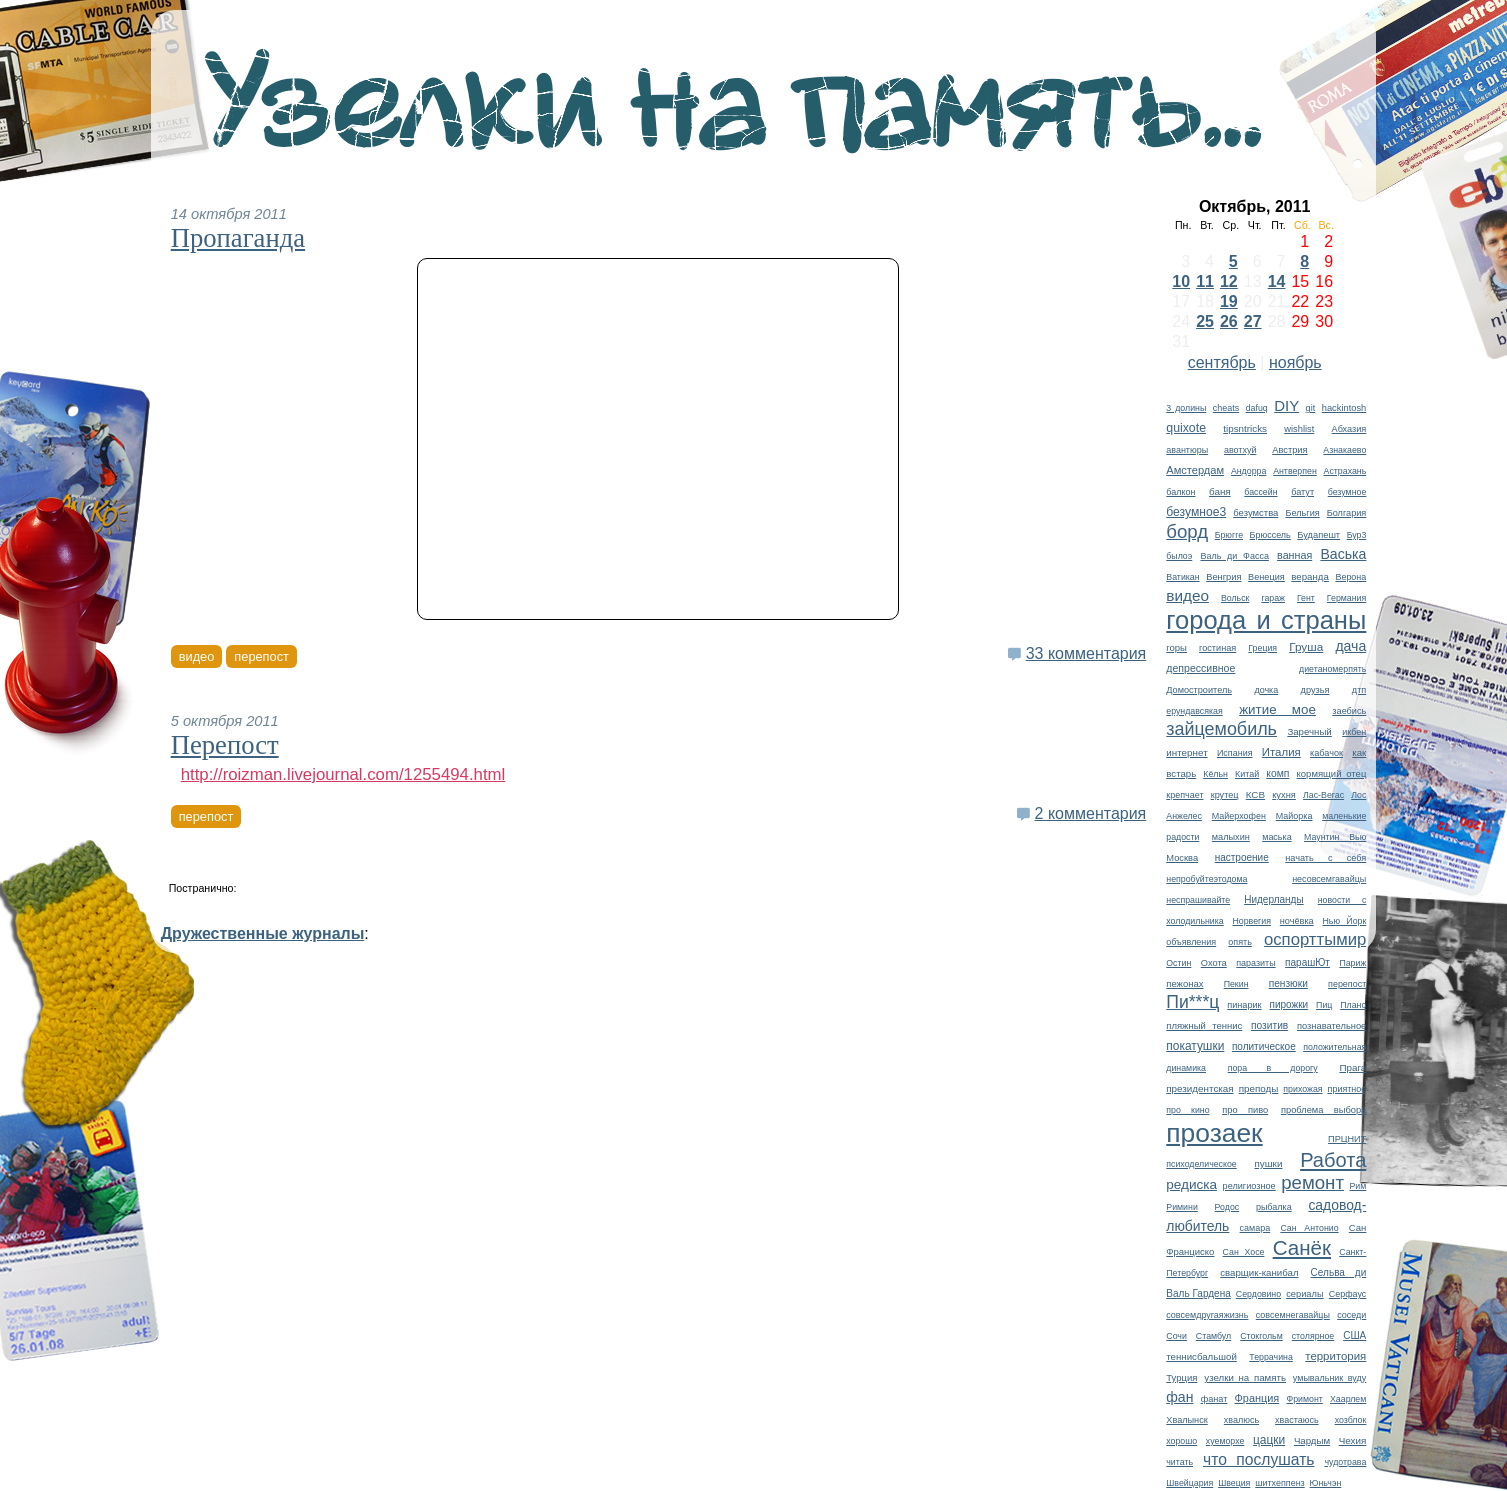 Image resolution: width=1507 pixels, height=1491 pixels. Describe the element at coordinates (1179, 556) in the screenshot. I see `былоэ` at that location.